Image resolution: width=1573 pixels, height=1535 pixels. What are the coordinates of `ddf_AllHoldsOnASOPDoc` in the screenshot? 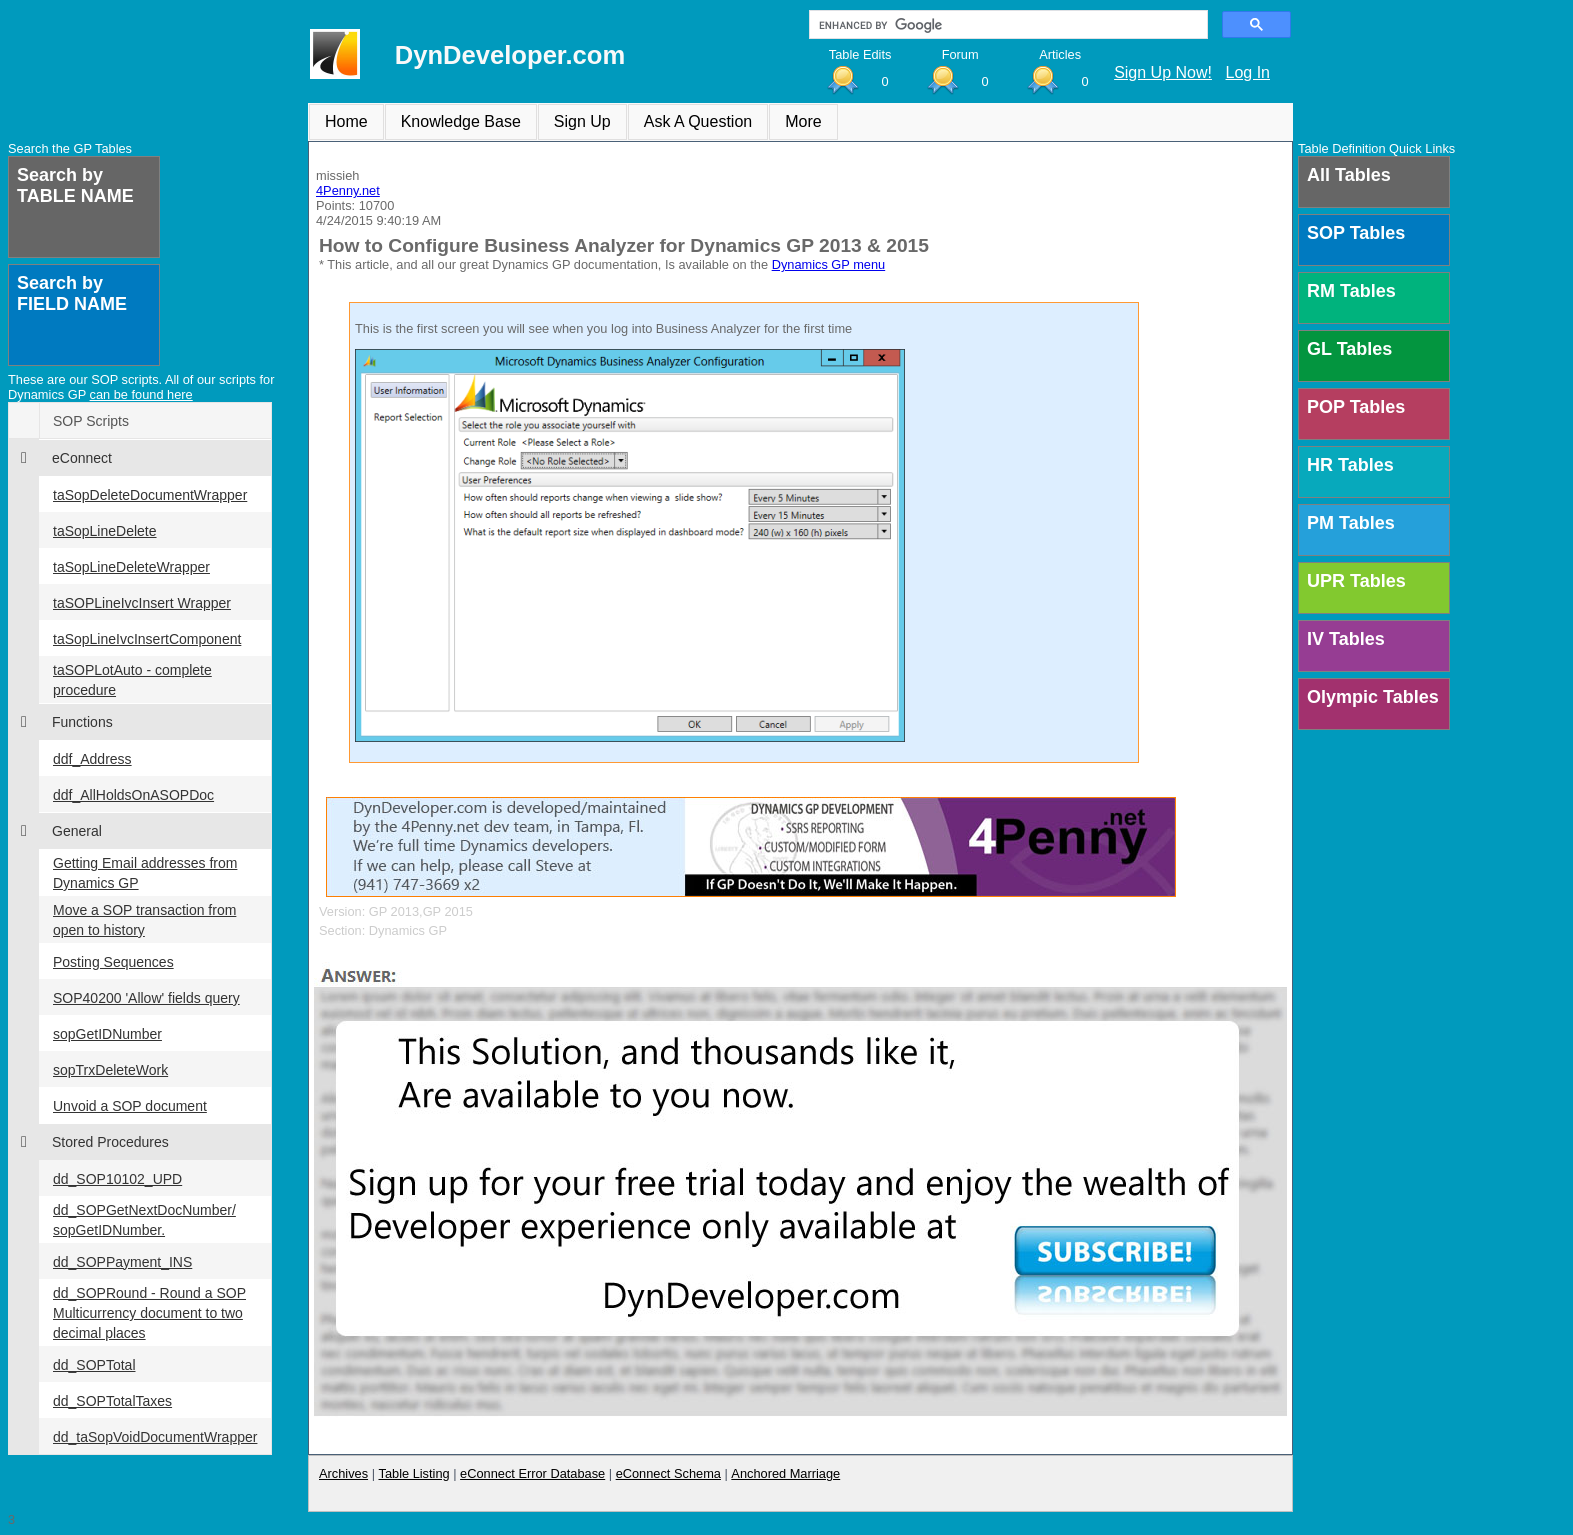 It's located at (133, 795).